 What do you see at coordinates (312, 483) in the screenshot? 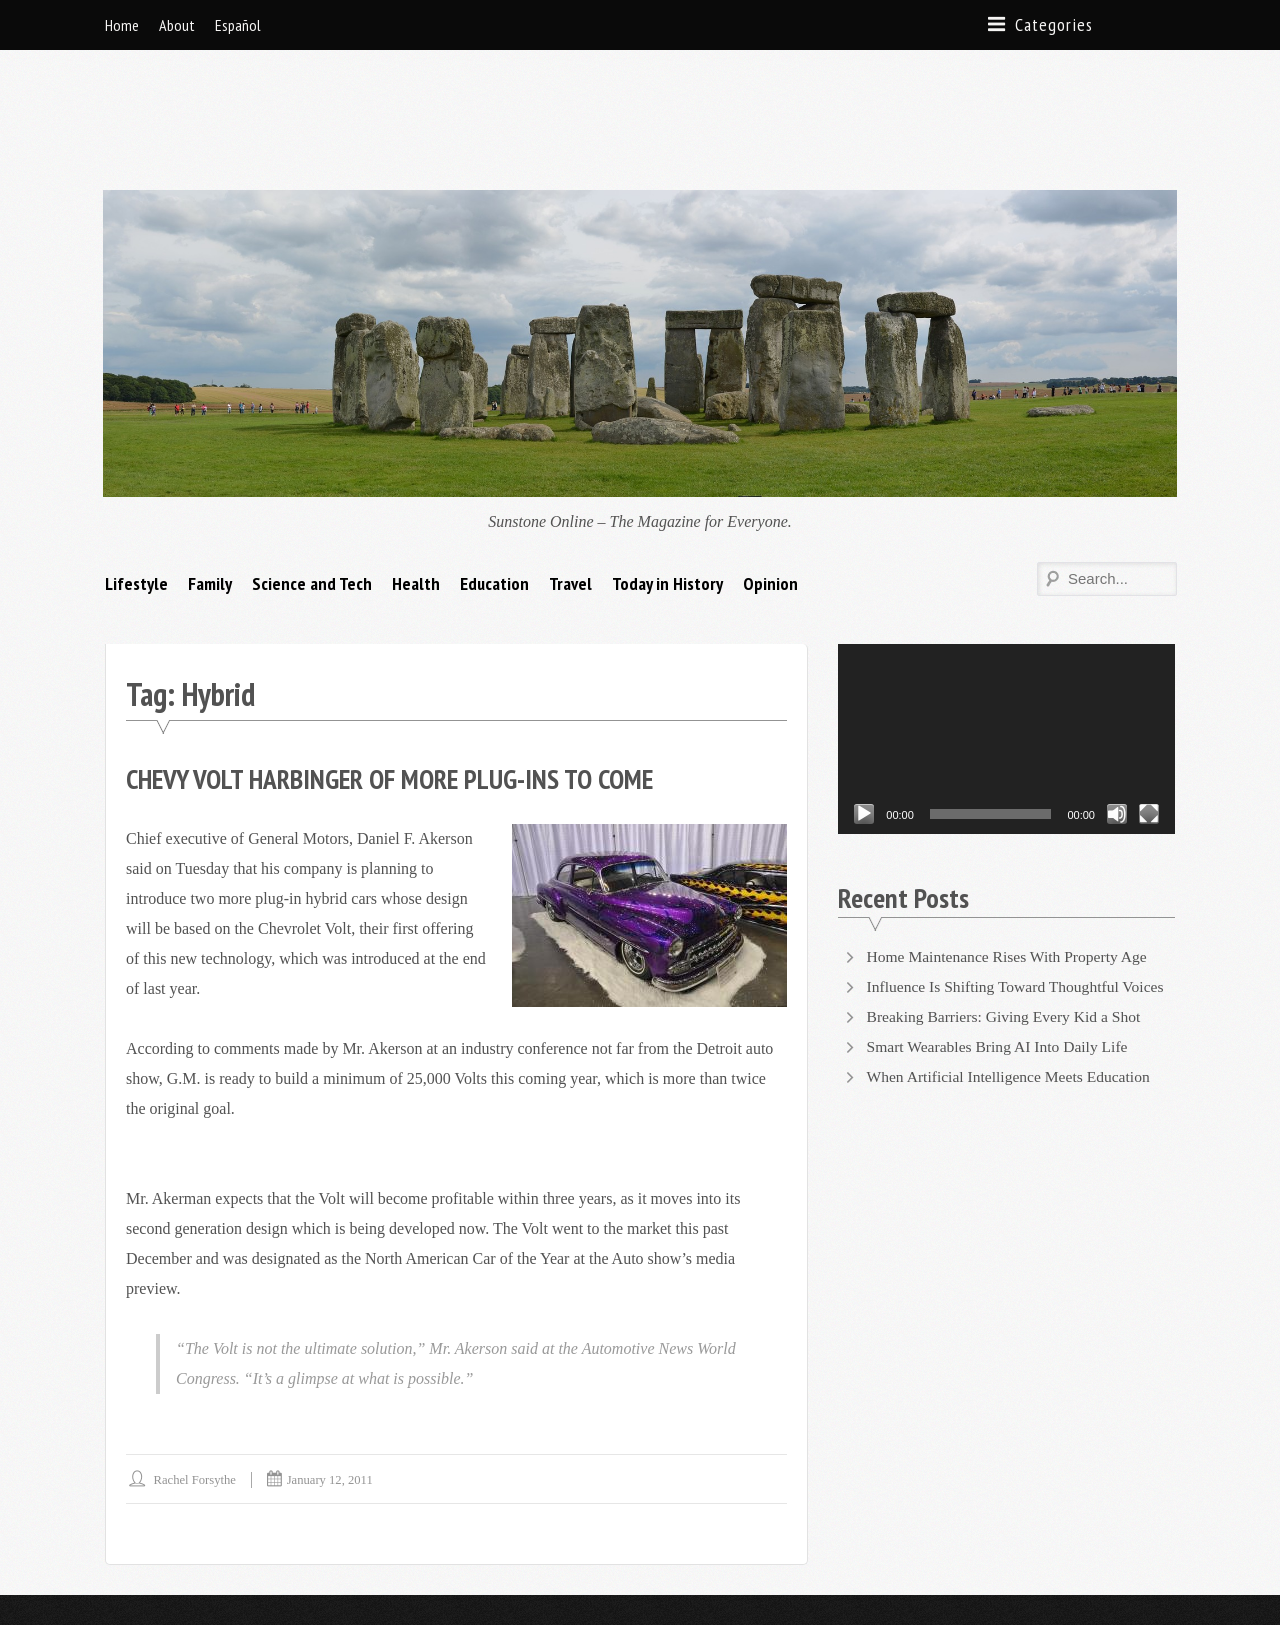
I see `Science and Tech` at bounding box center [312, 483].